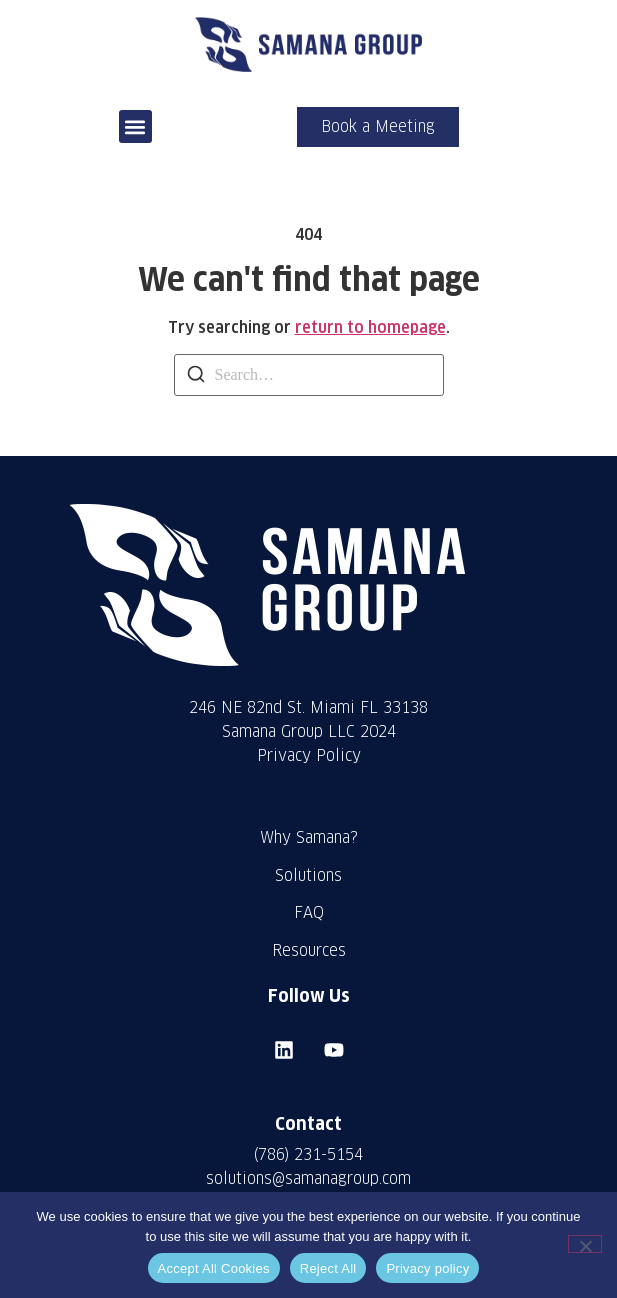 The image size is (617, 1298). Describe the element at coordinates (308, 1178) in the screenshot. I see `solutions@samanagroup.com` at that location.